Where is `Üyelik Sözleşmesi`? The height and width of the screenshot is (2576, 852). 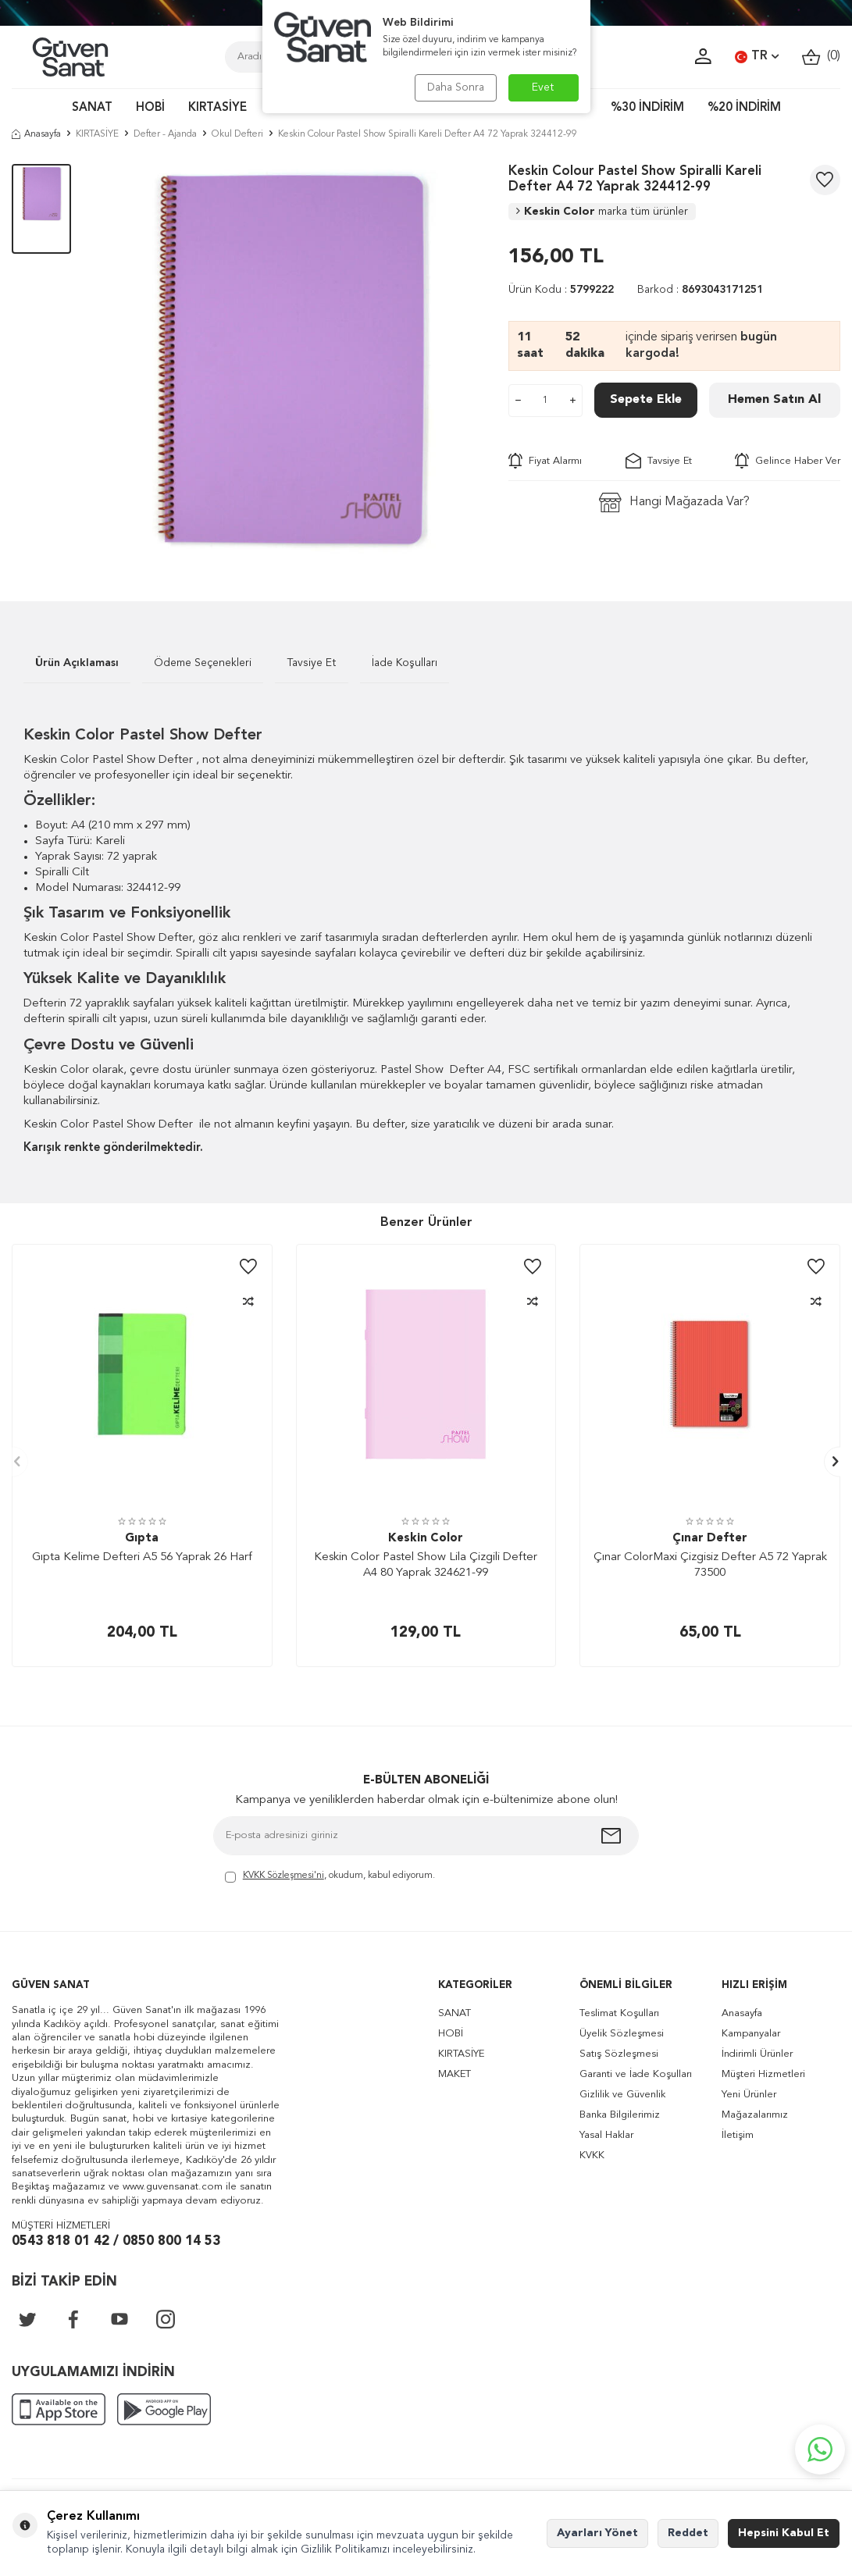
Üyelik Sözleşmesi is located at coordinates (621, 2034).